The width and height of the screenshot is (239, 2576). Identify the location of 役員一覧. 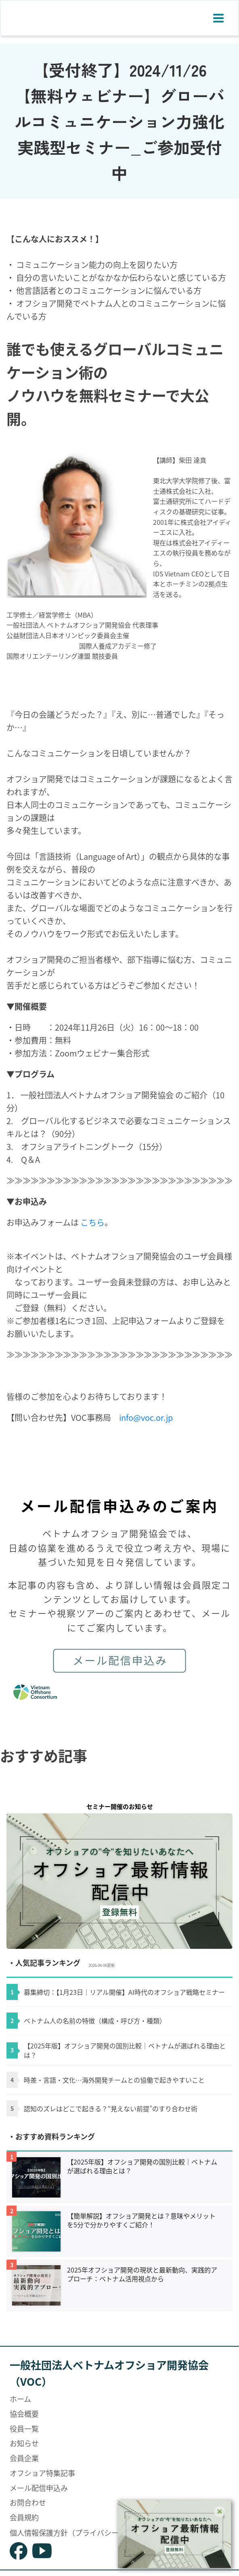
(24, 2428).